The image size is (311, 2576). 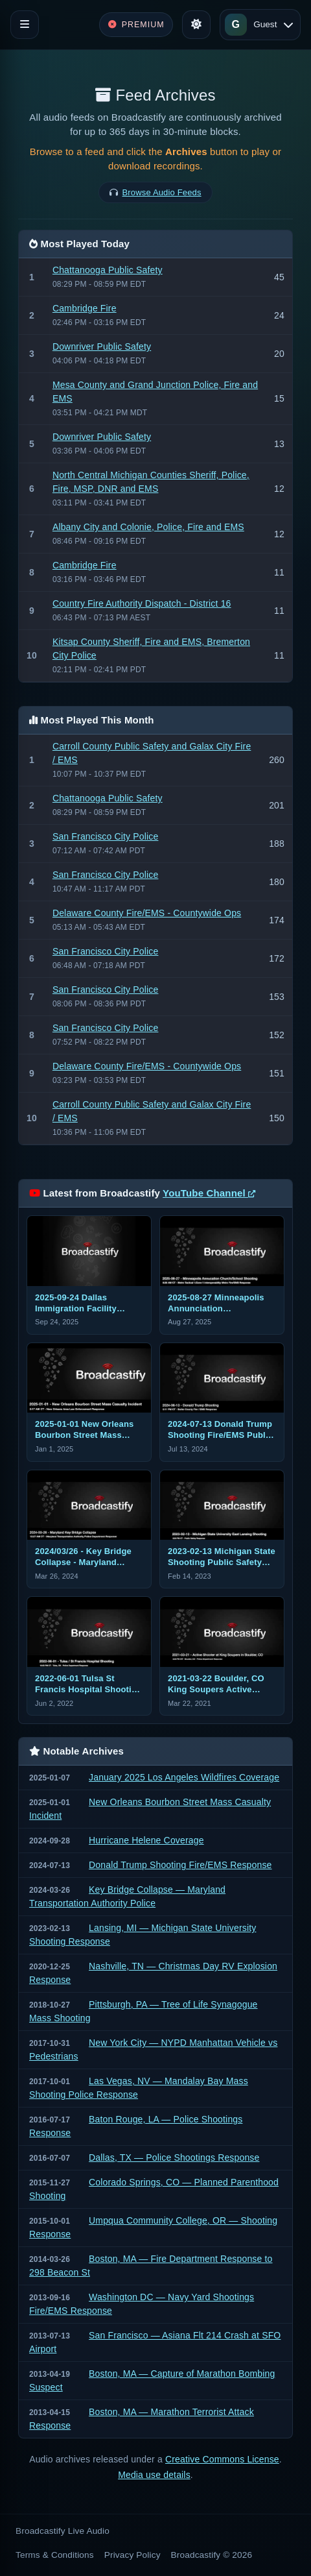 I want to click on Cambridge Fire, so click(x=84, y=308).